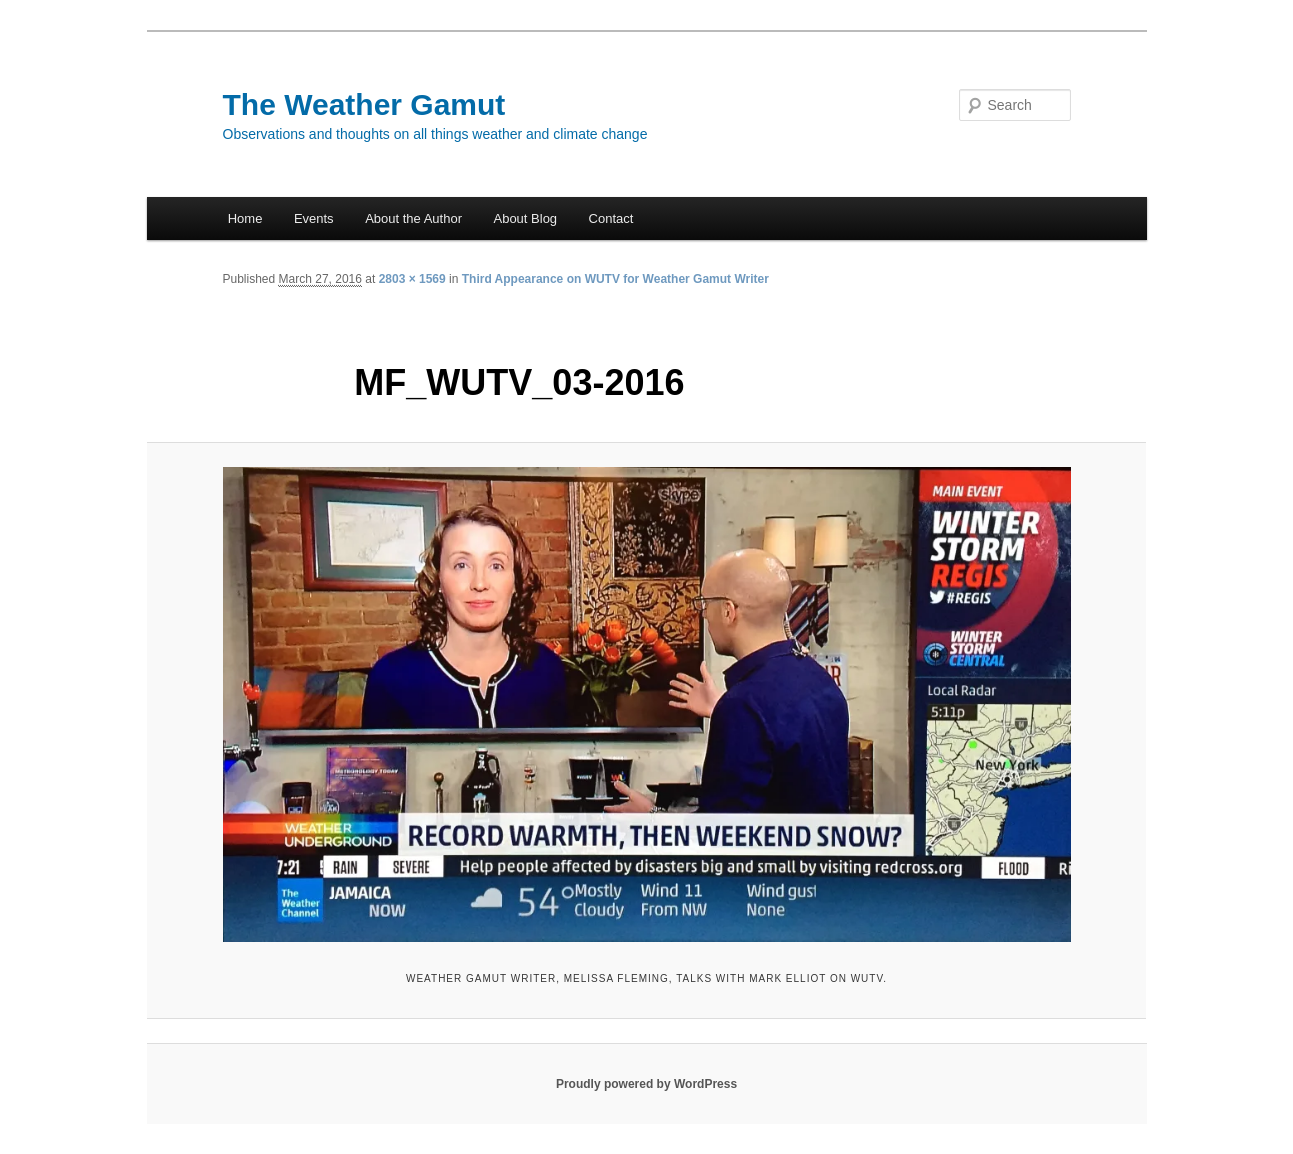 The image size is (1293, 1154). Describe the element at coordinates (646, 1084) in the screenshot. I see `Proudly powered by WordPress` at that location.